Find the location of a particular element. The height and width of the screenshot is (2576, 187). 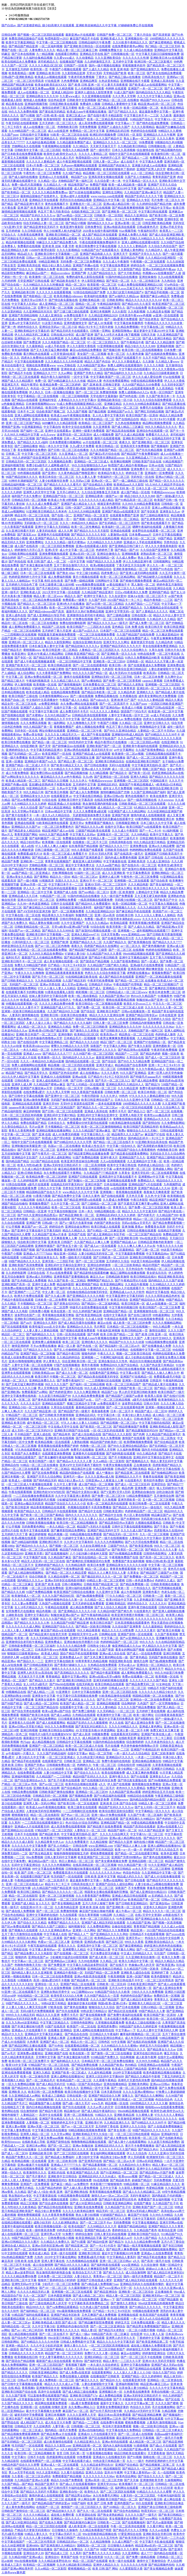

在线观看免费国产亚洲 is located at coordinates (124, 515).